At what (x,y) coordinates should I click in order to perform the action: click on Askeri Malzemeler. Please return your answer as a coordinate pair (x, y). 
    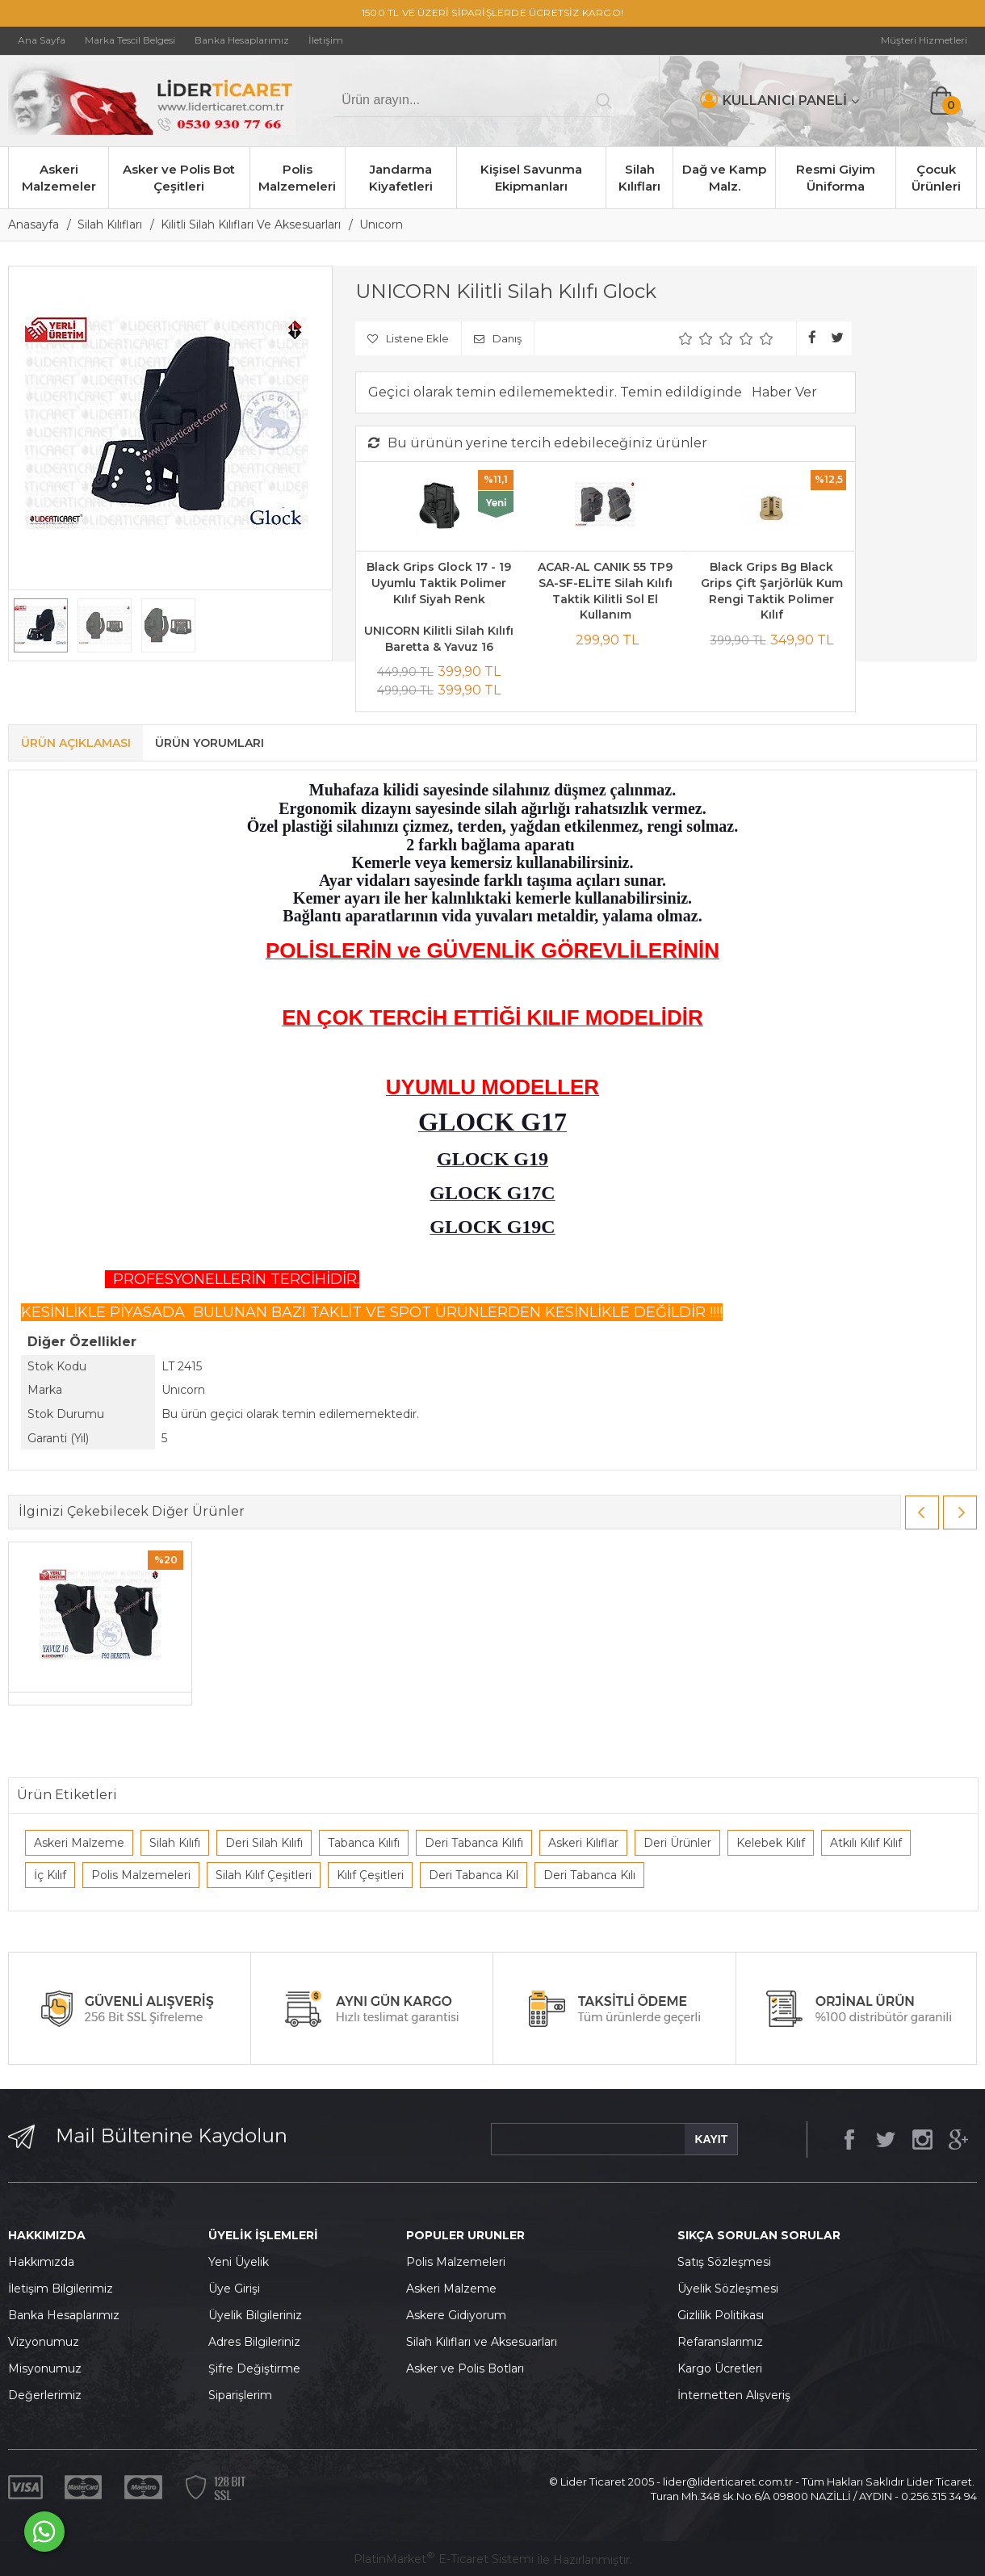
    Looking at the image, I should click on (59, 178).